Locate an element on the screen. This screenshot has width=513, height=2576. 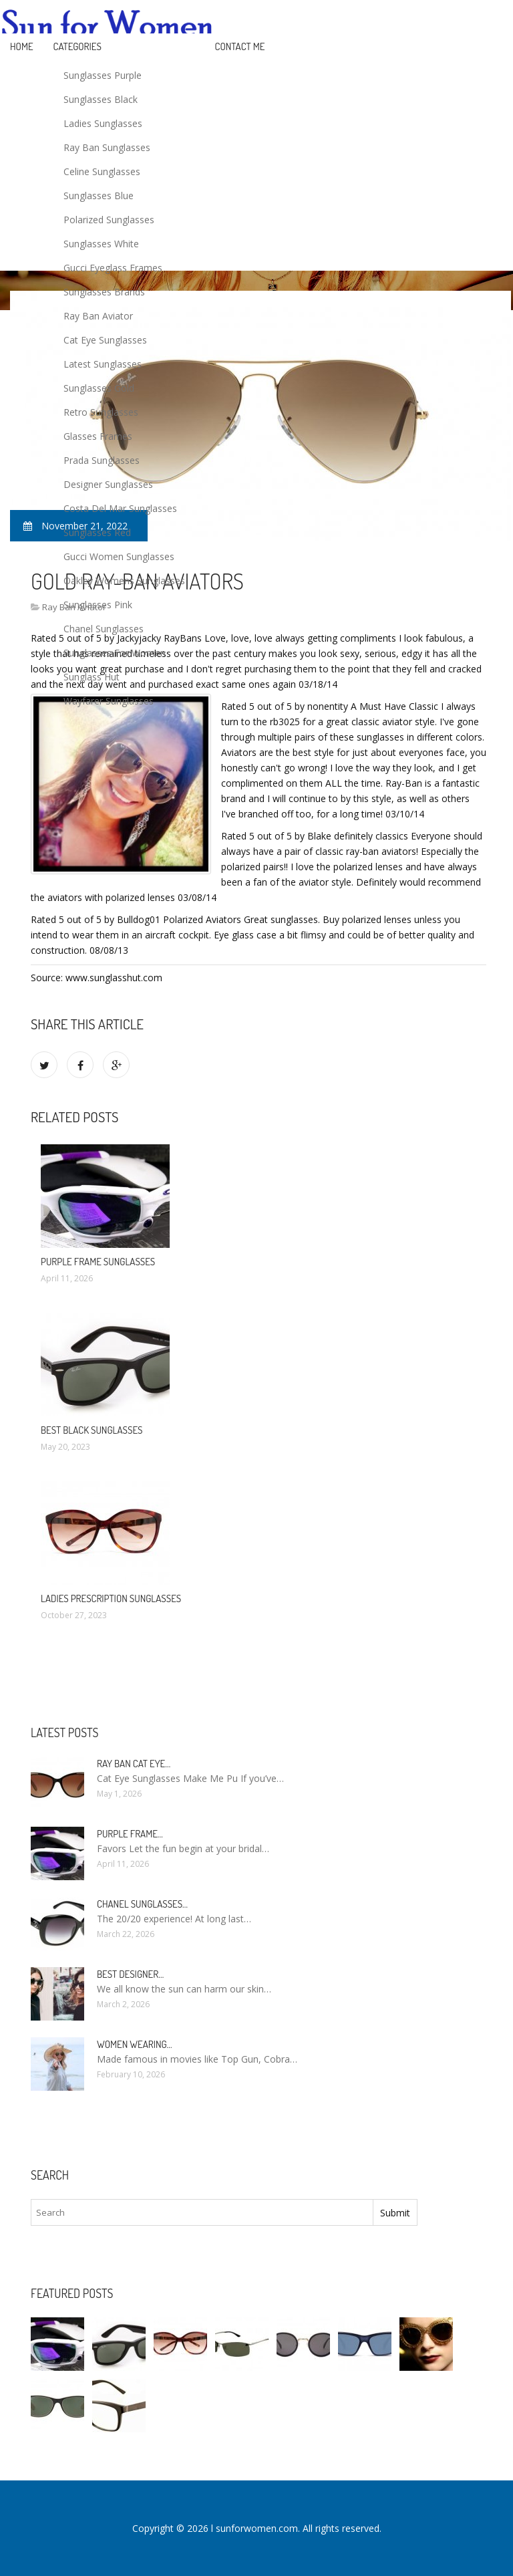
Designer Sunglasses is located at coordinates (108, 484).